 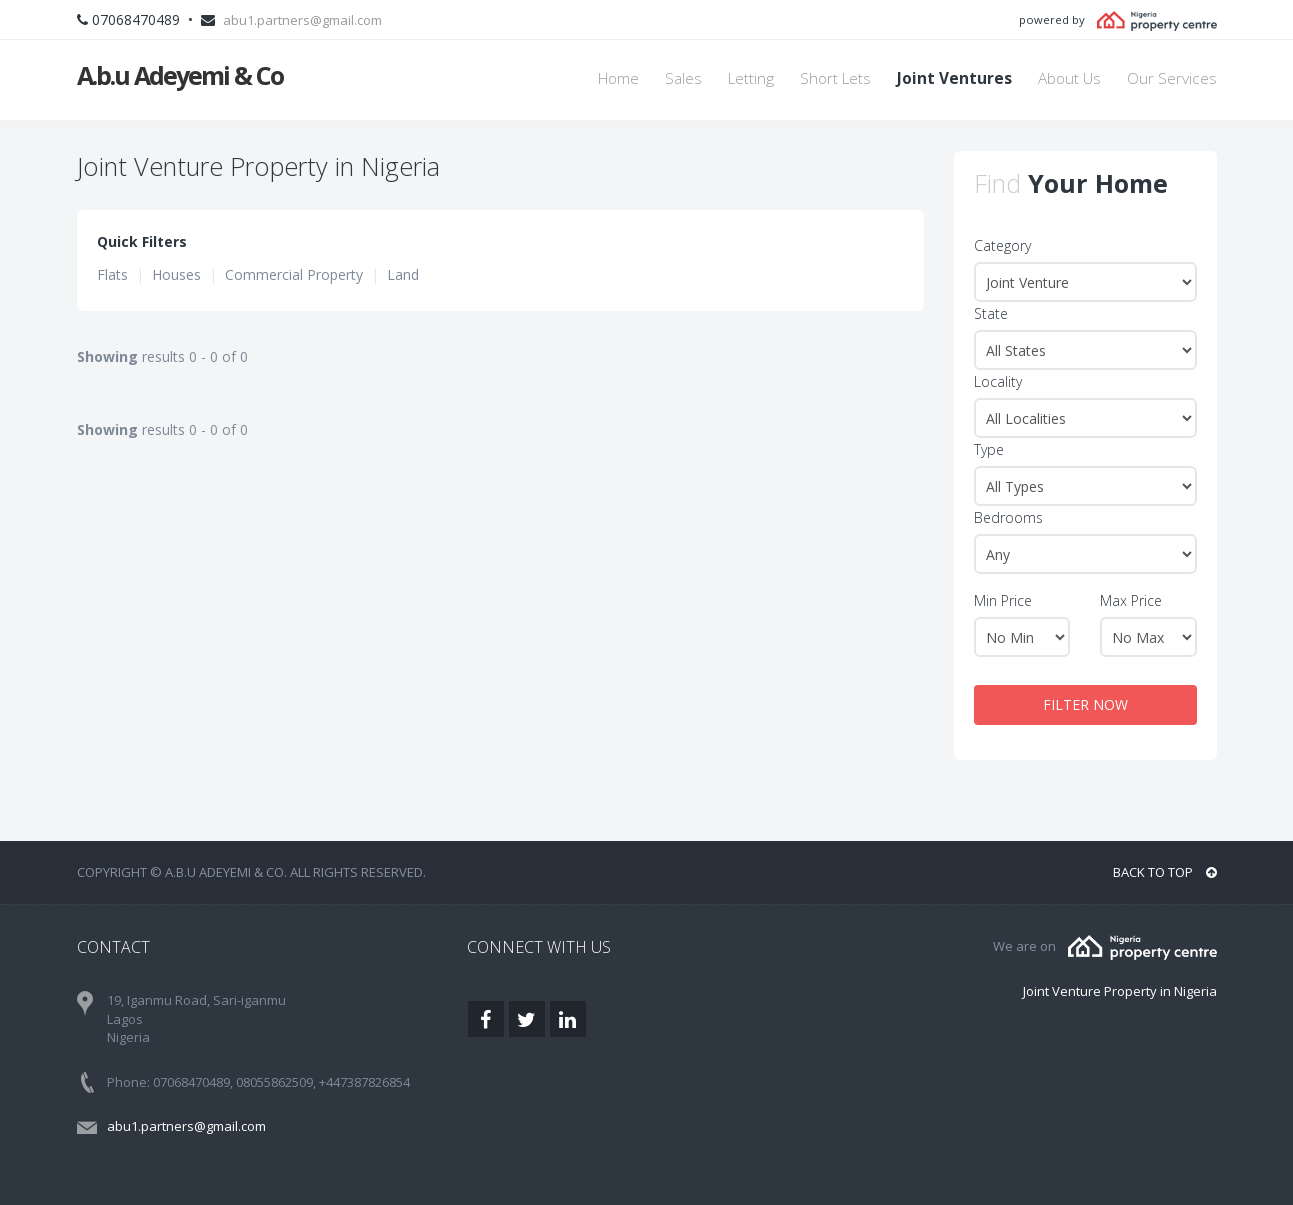 What do you see at coordinates (618, 78) in the screenshot?
I see `Home` at bounding box center [618, 78].